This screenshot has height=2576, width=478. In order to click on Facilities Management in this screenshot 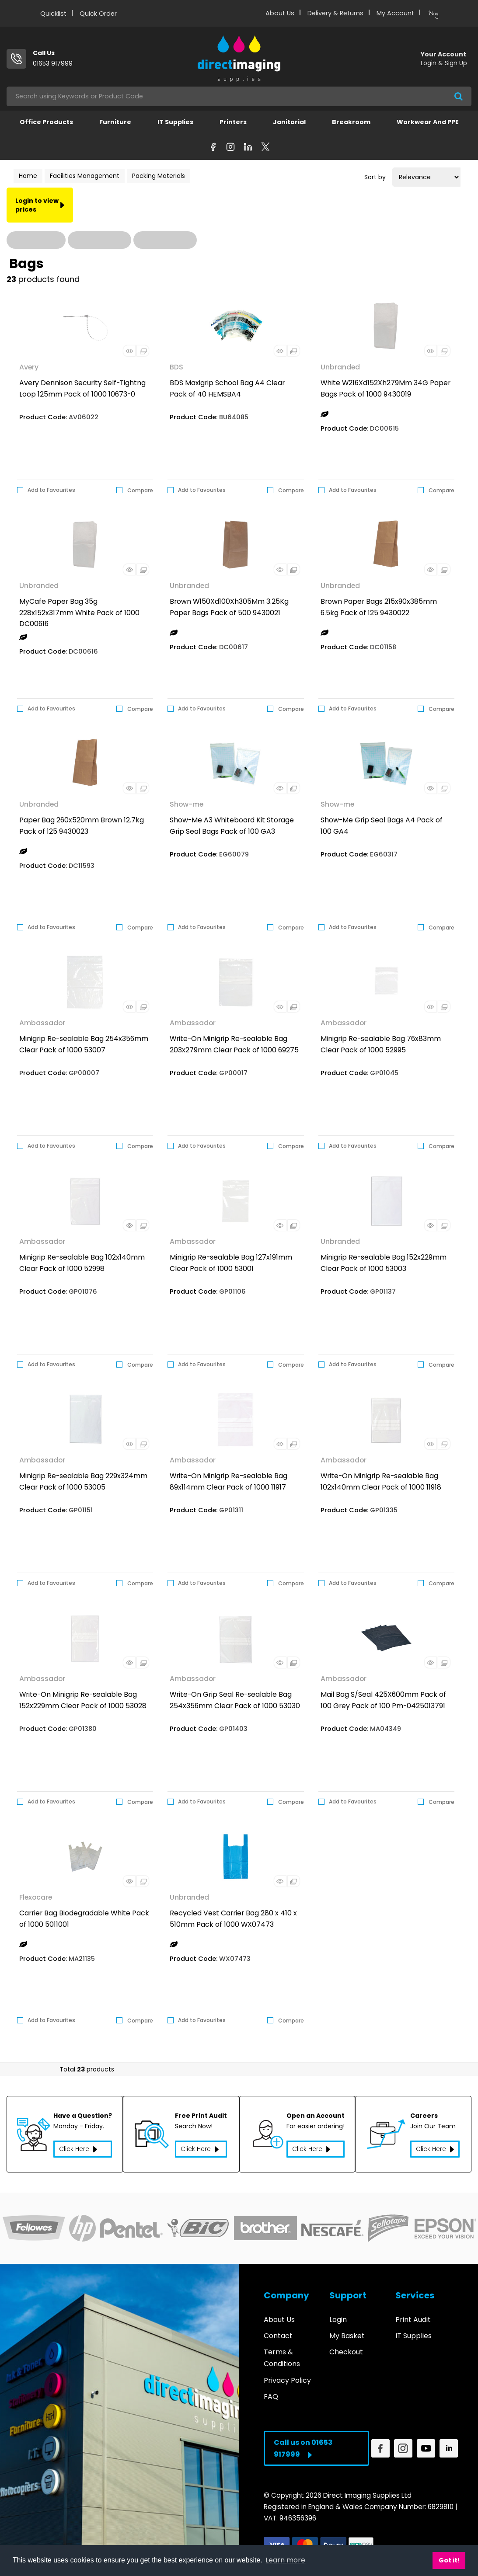, I will do `click(84, 175)`.